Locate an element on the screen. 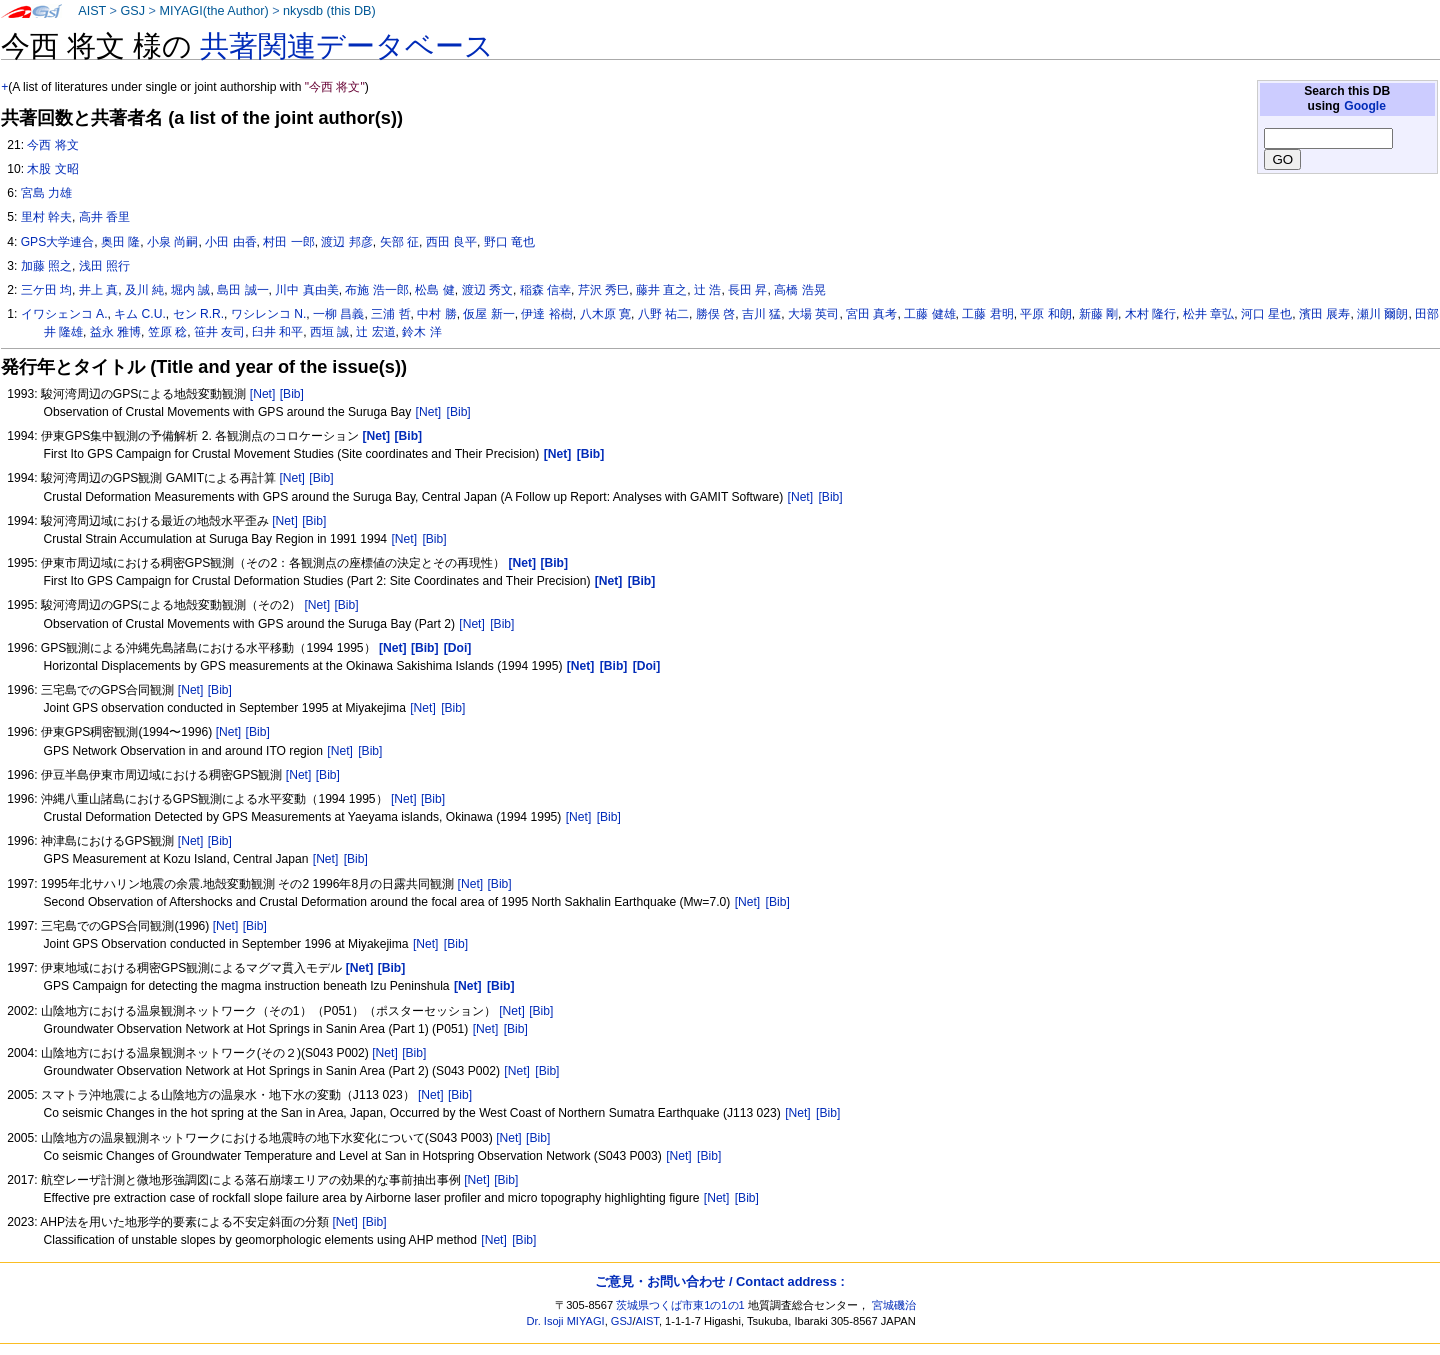 This screenshot has width=1440, height=1355. 八野 祐二 is located at coordinates (663, 314).